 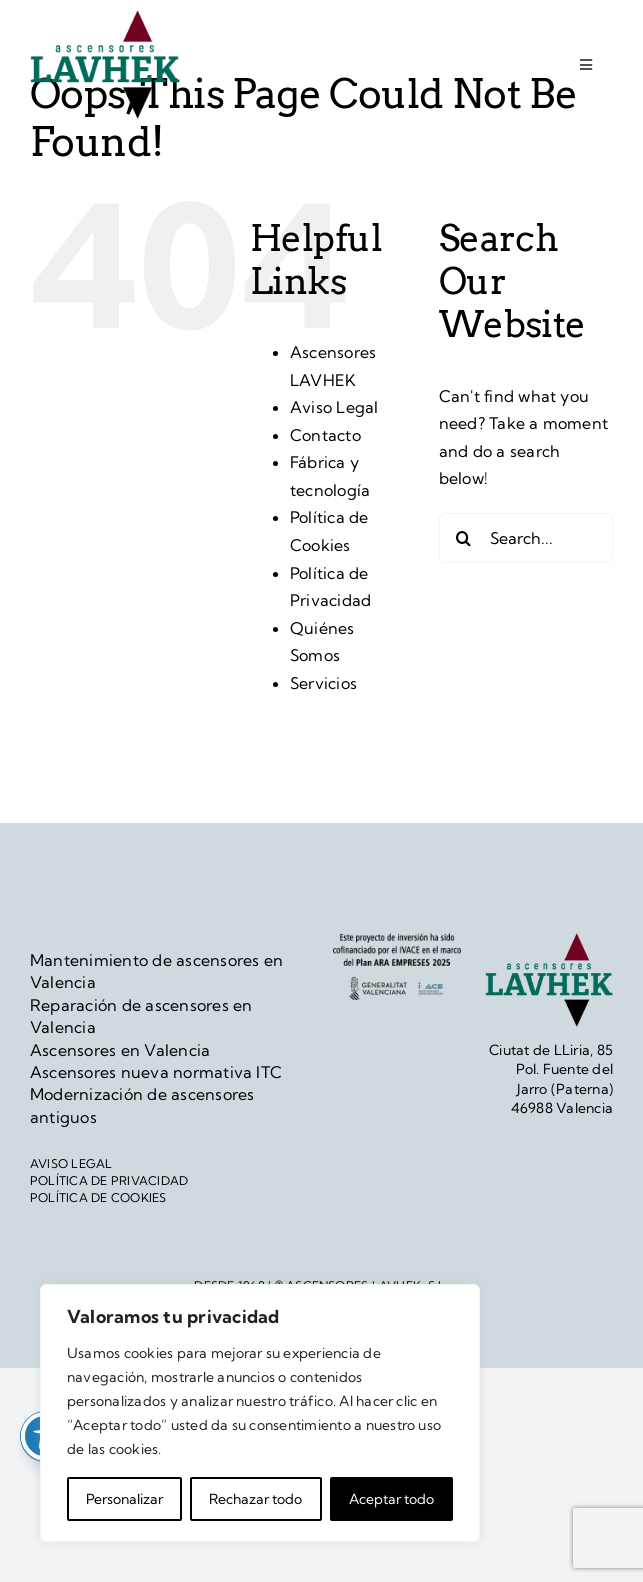 I want to click on Aceptar todo, so click(x=391, y=1499).